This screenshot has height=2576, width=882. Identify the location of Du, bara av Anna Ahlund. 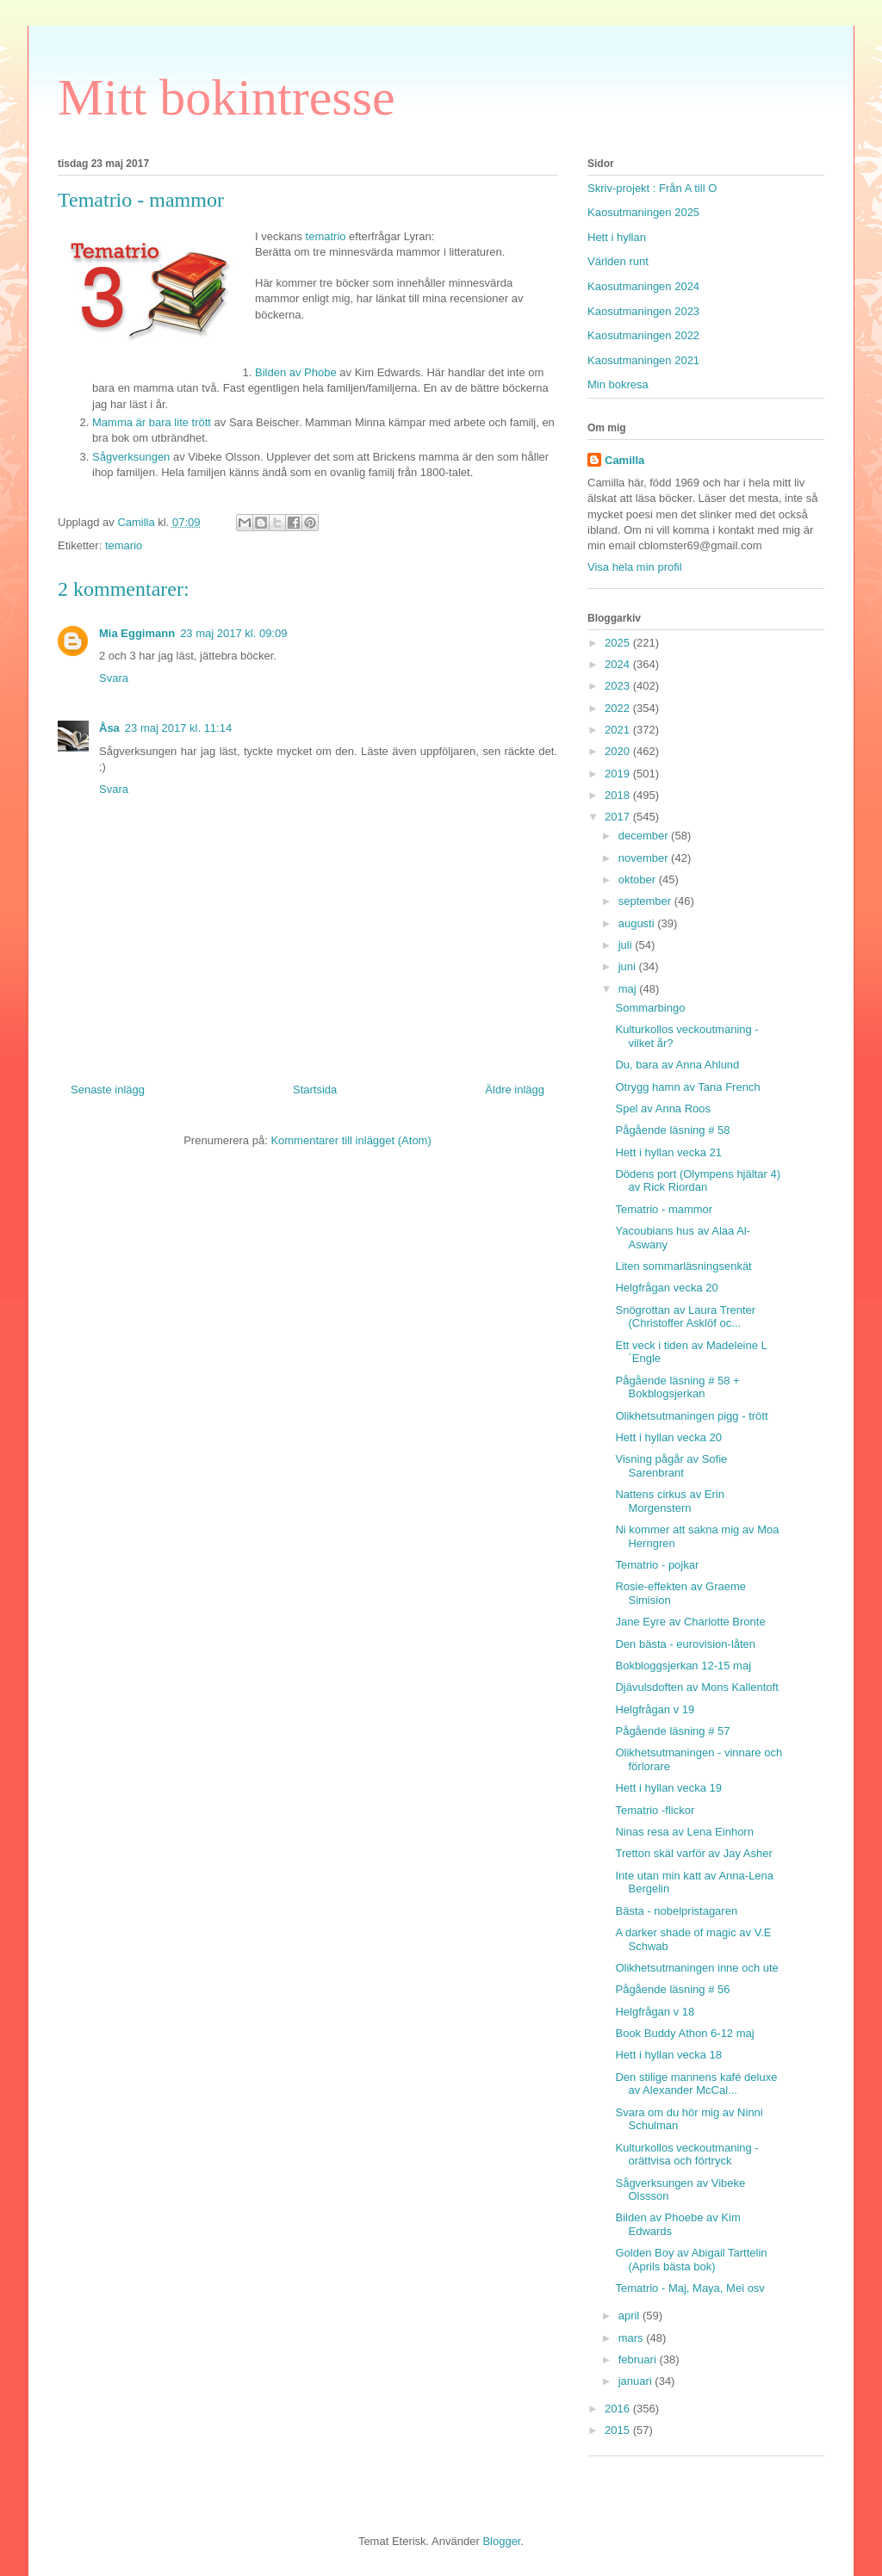
(677, 1064).